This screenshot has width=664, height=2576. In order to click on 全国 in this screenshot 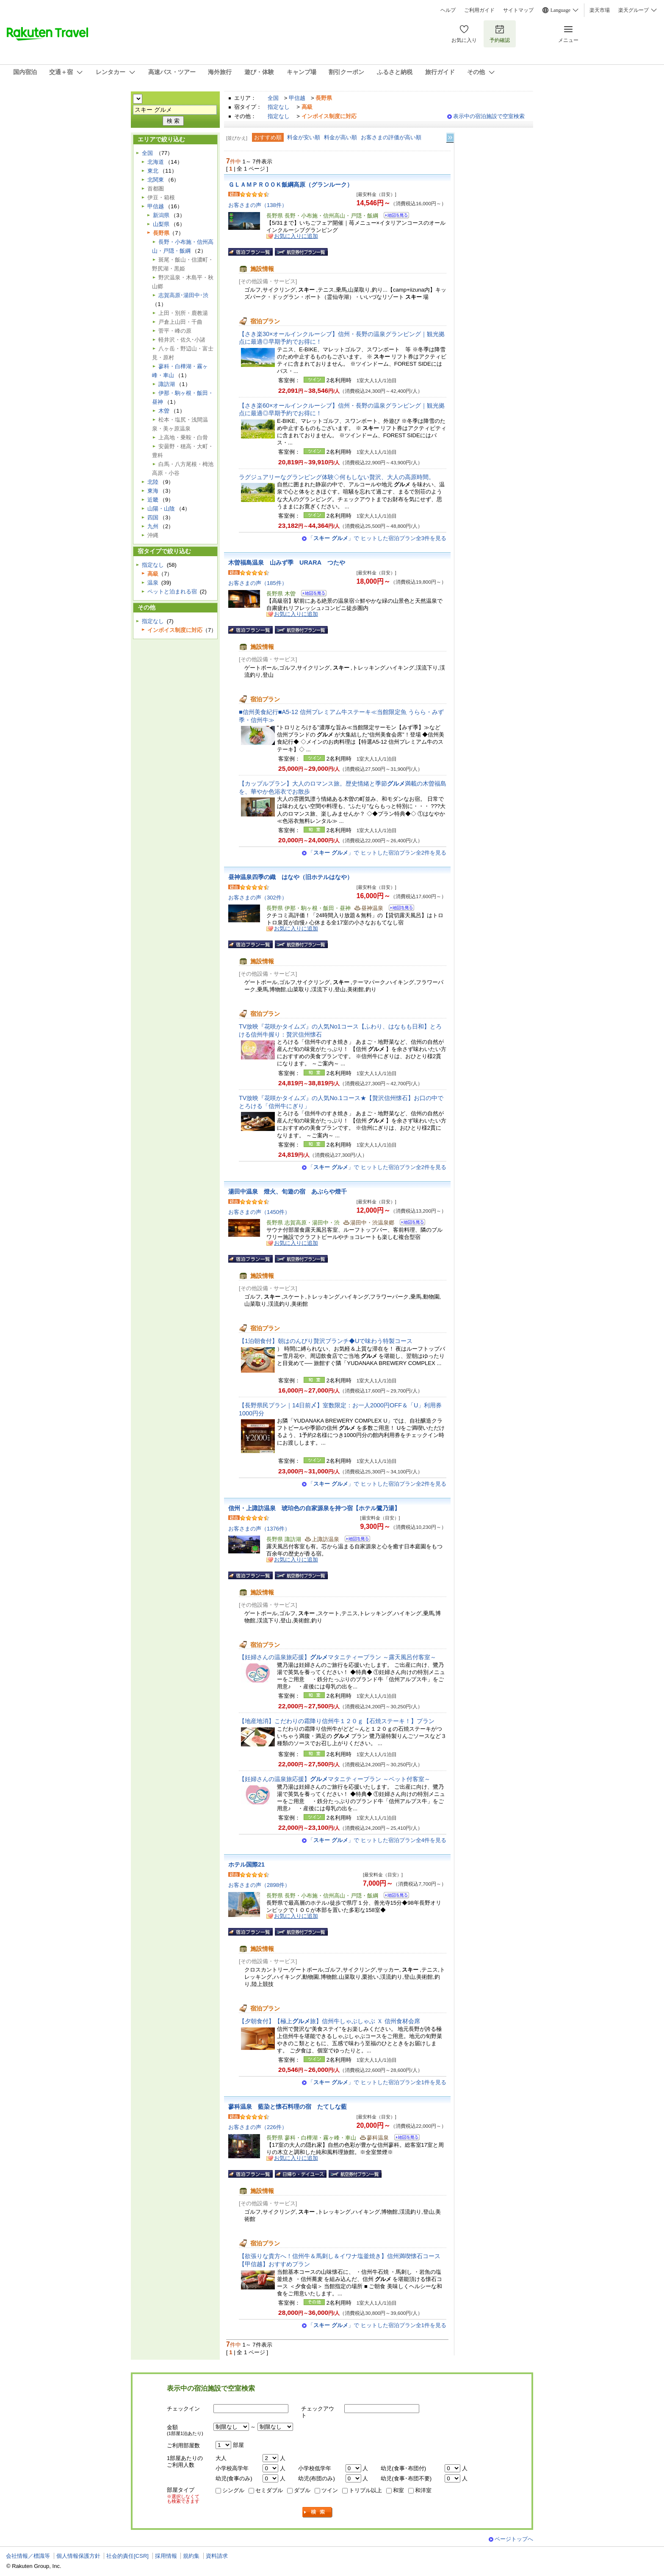, I will do `click(273, 98)`.